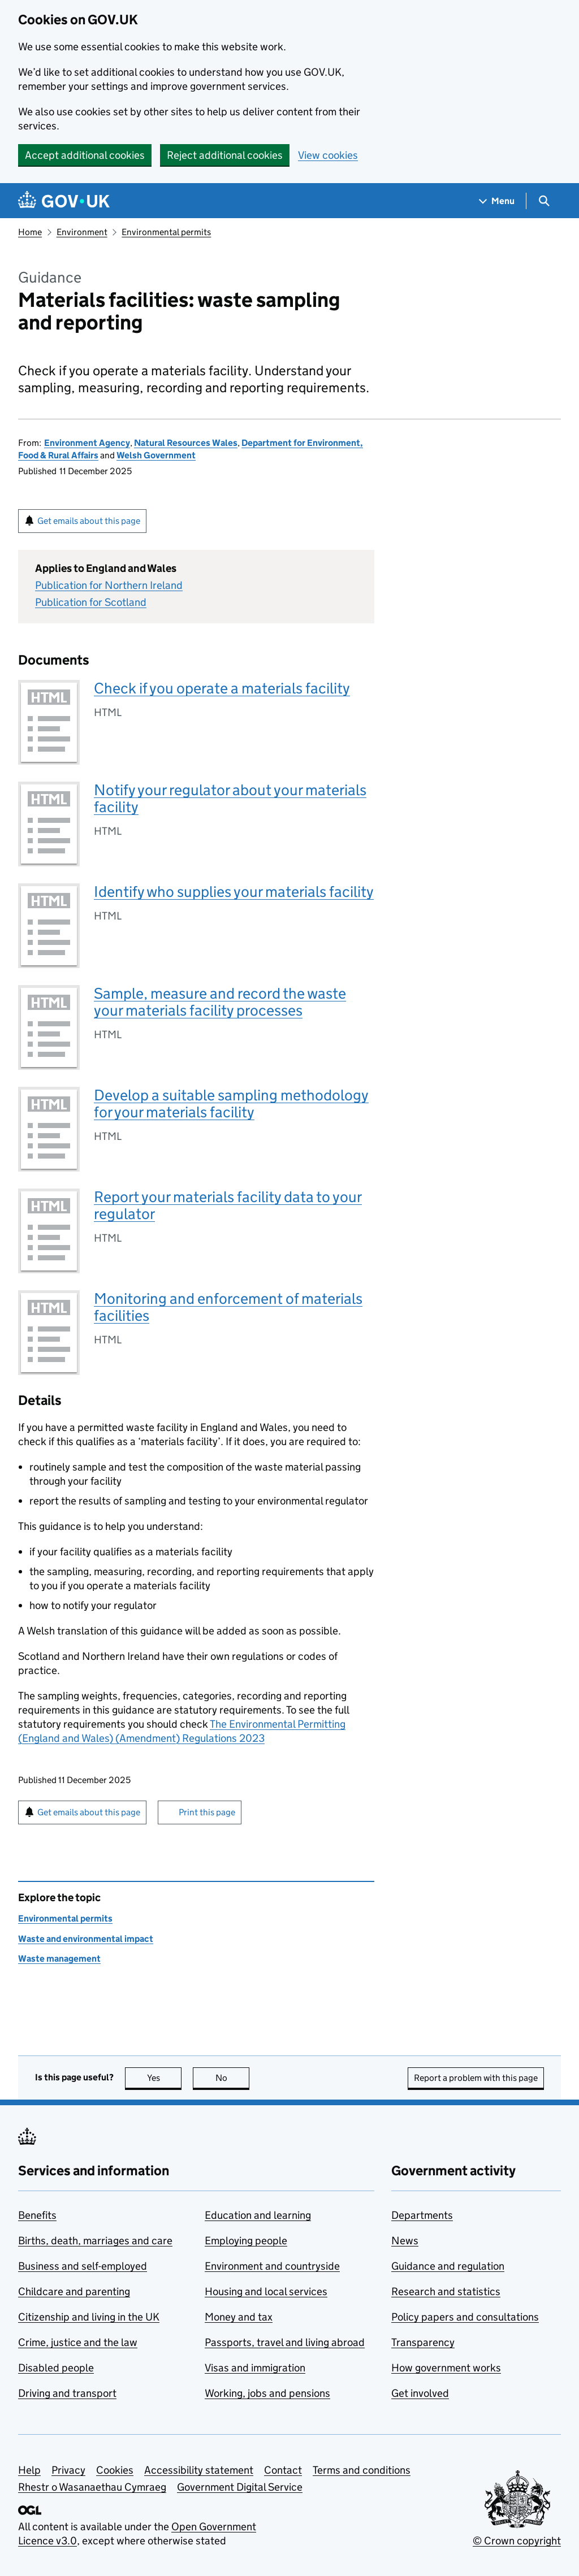 This screenshot has height=2576, width=579. Describe the element at coordinates (198, 2470) in the screenshot. I see `Accessibility statement` at that location.